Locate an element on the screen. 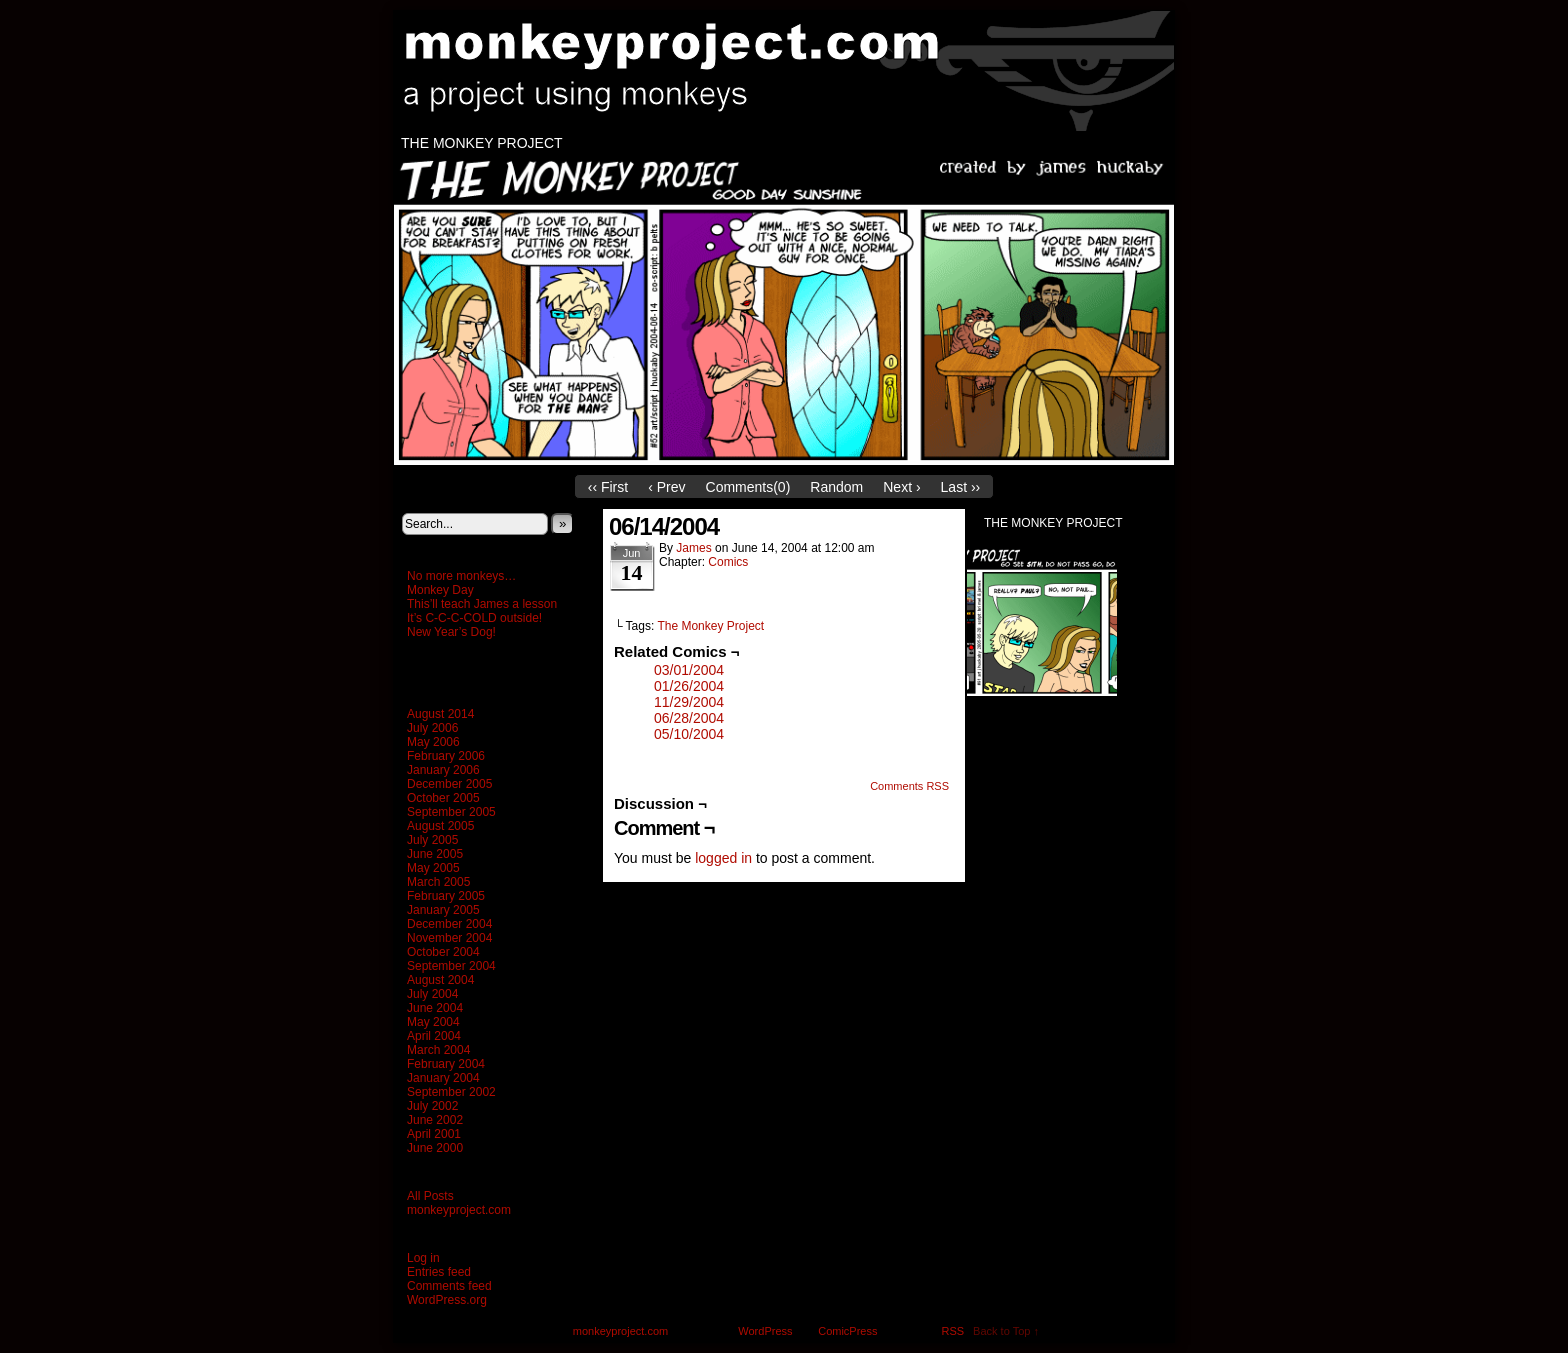 This screenshot has height=1353, width=1568. August 2014 is located at coordinates (440, 714).